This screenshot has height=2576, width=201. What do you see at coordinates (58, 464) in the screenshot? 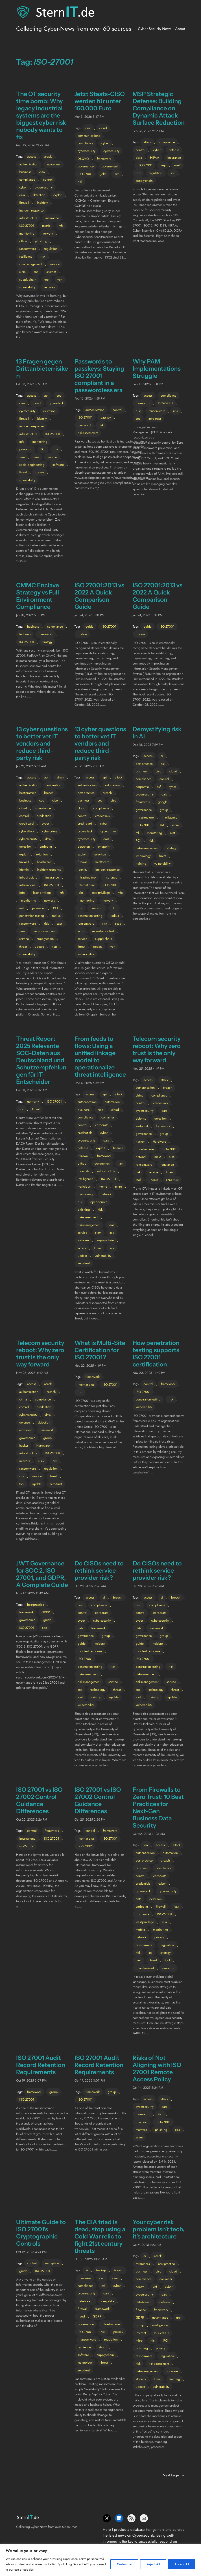
I see `software` at bounding box center [58, 464].